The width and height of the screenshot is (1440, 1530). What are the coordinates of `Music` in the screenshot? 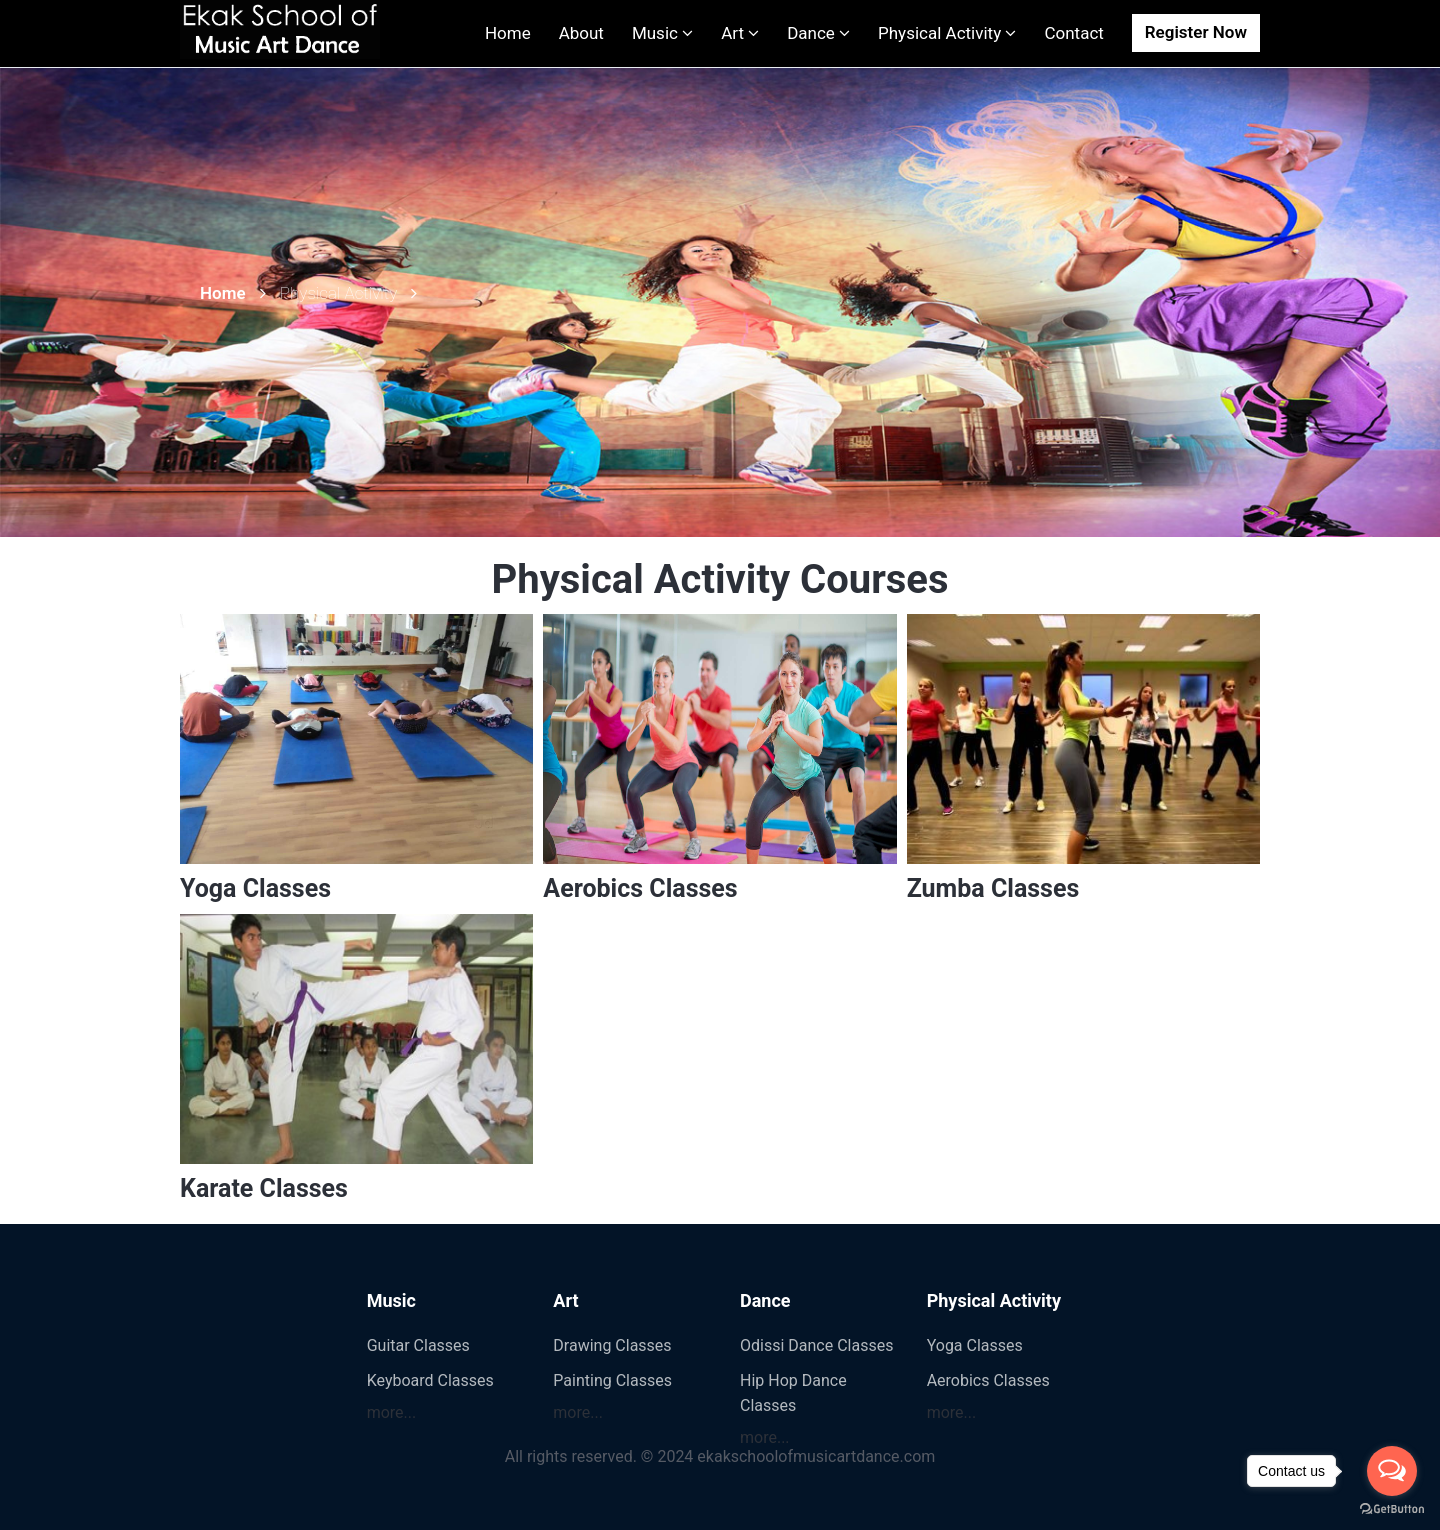 It's located at (662, 33).